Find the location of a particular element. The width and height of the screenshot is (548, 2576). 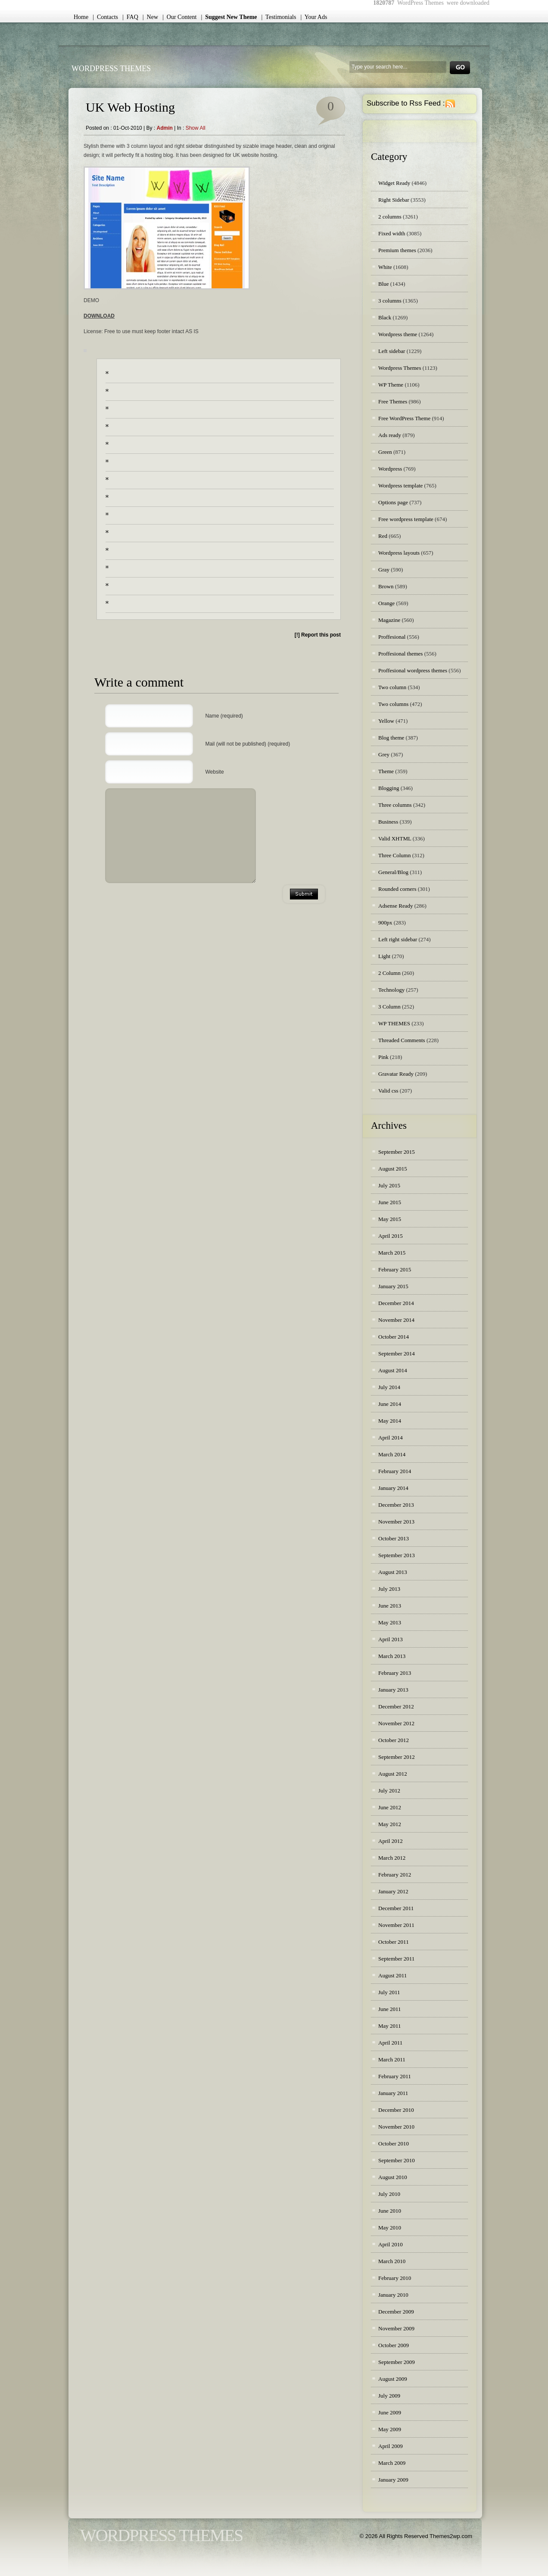

Free WordPress Theme is located at coordinates (404, 418).